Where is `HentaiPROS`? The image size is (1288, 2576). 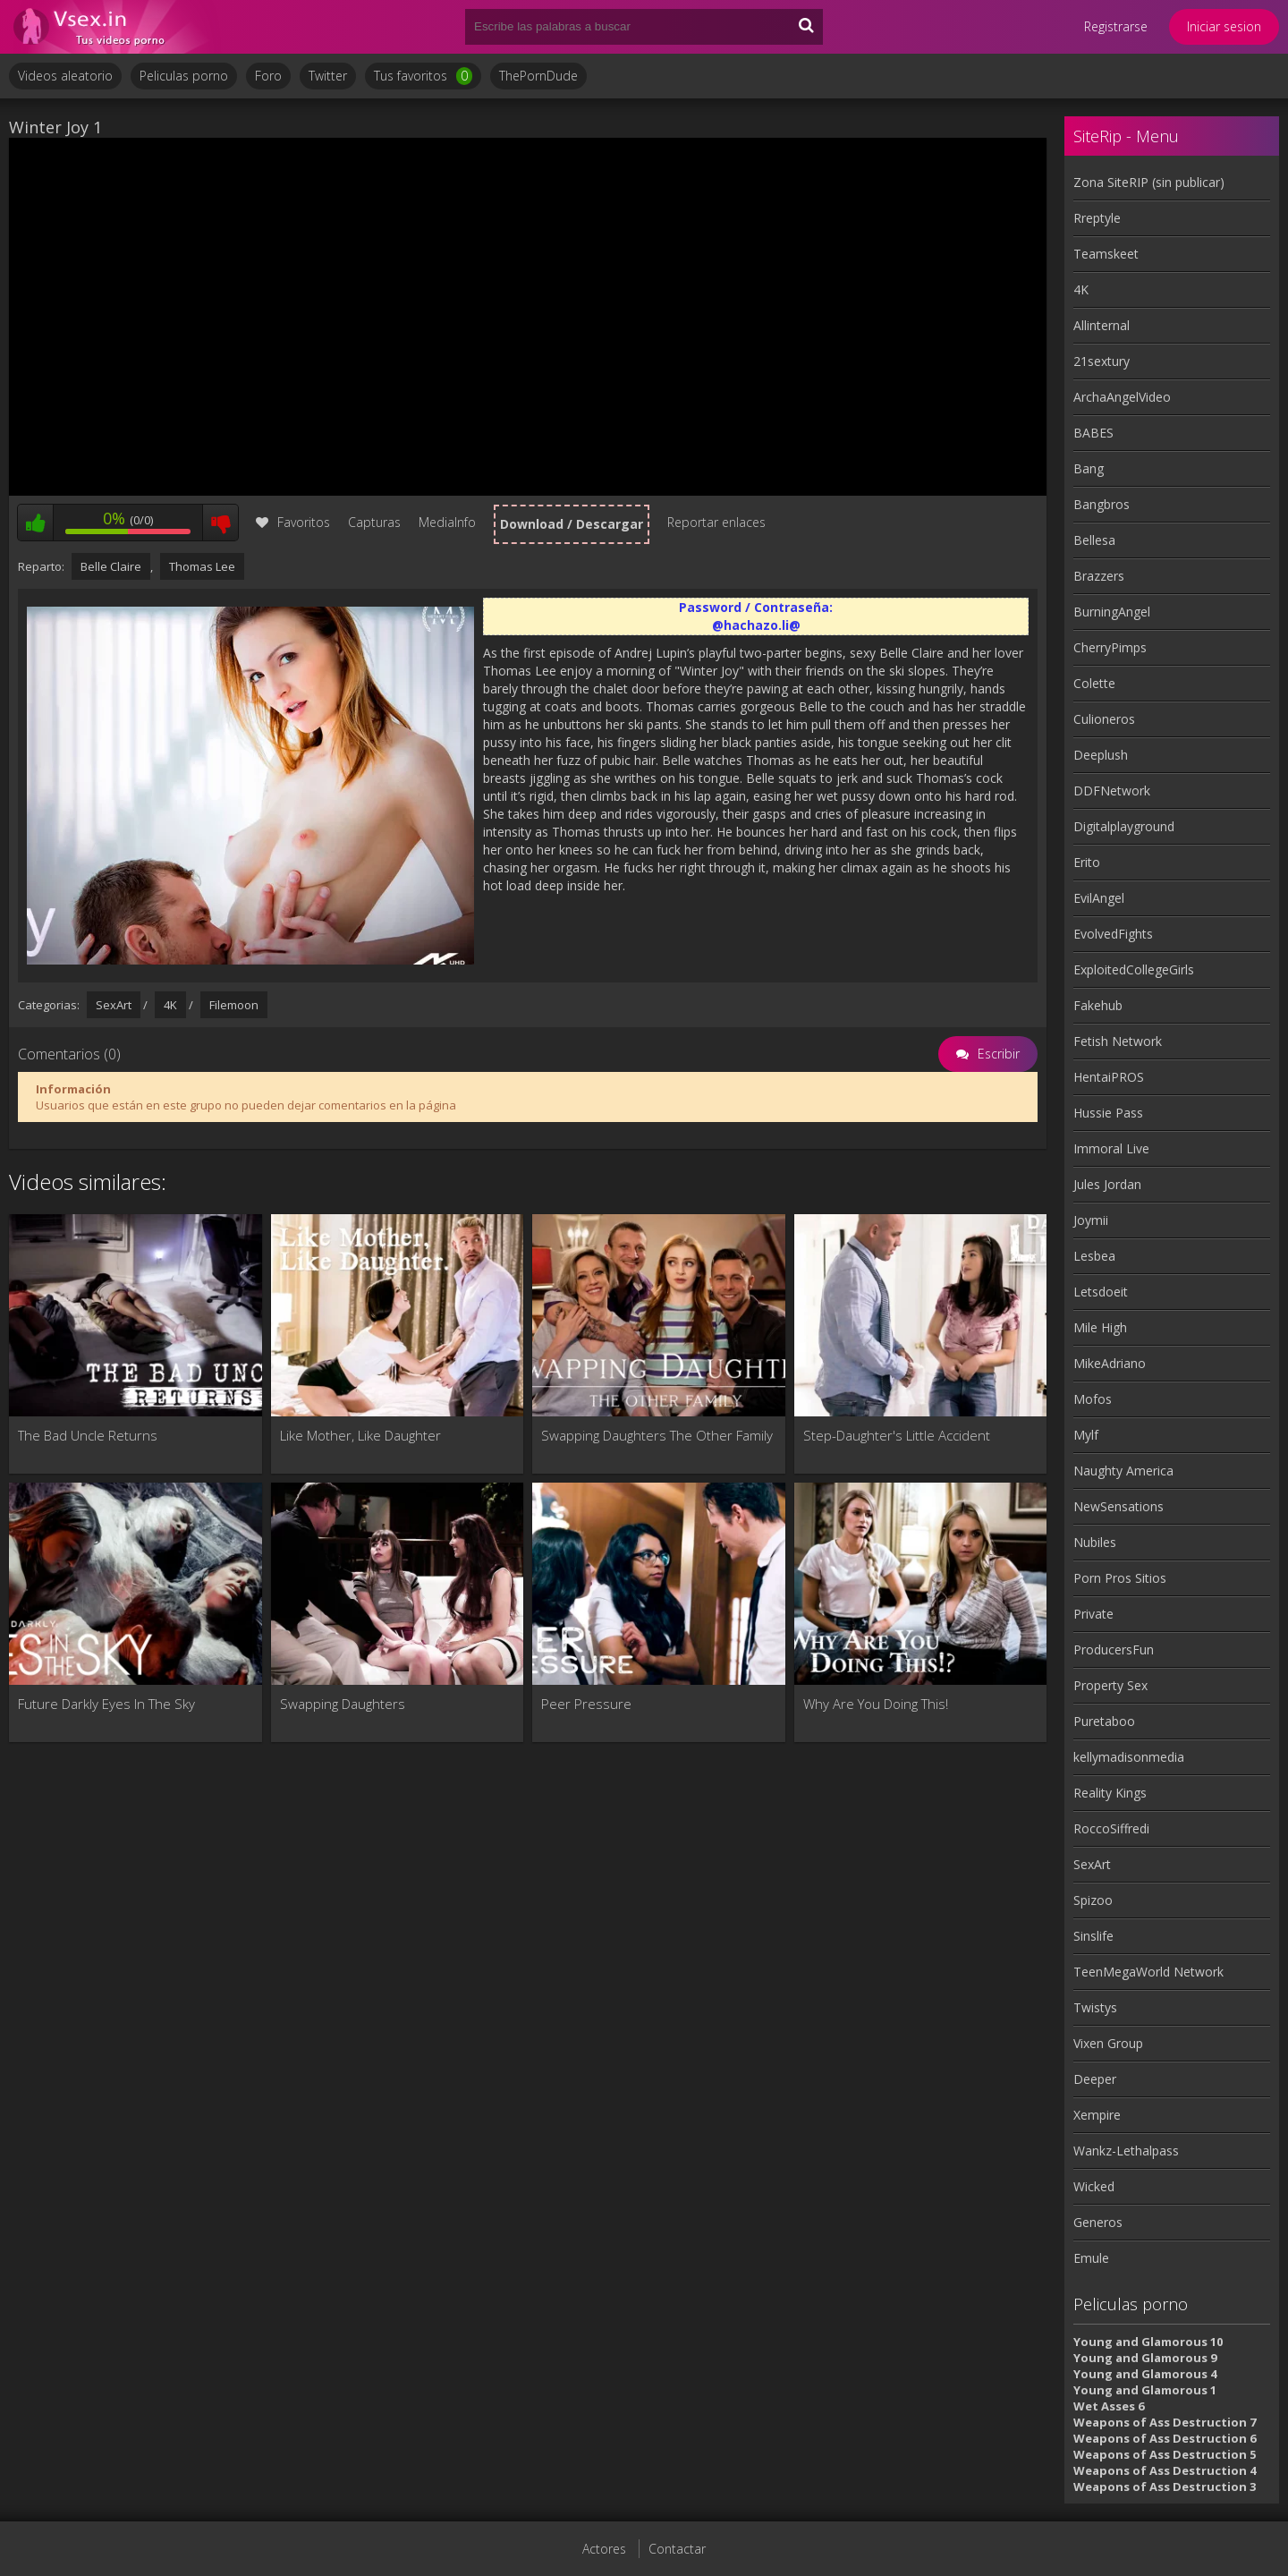
HentaiPROS is located at coordinates (1108, 1076).